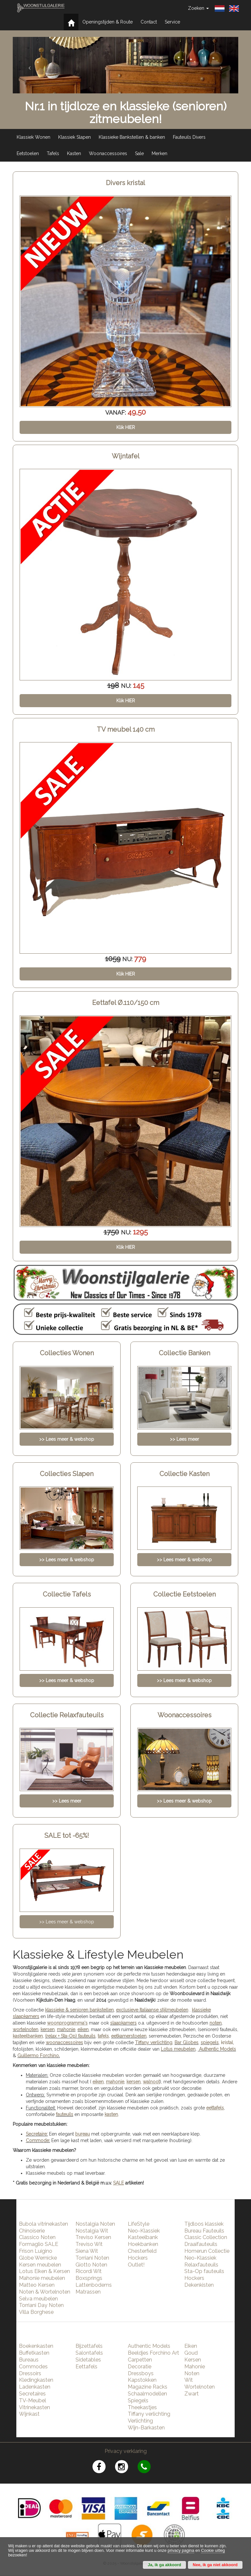  Describe the element at coordinates (140, 2421) in the screenshot. I see `Verlichting` at that location.